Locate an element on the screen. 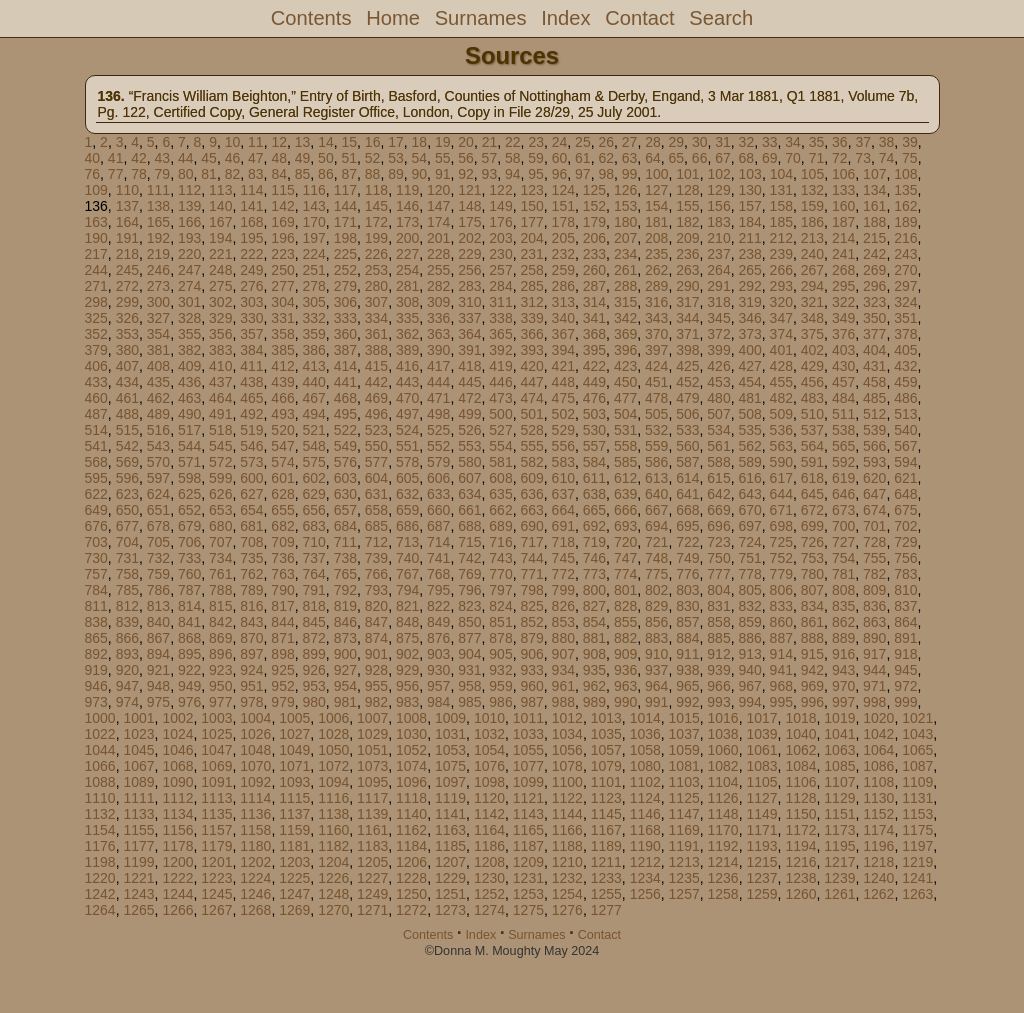 The width and height of the screenshot is (1024, 1013). 214 is located at coordinates (843, 238).